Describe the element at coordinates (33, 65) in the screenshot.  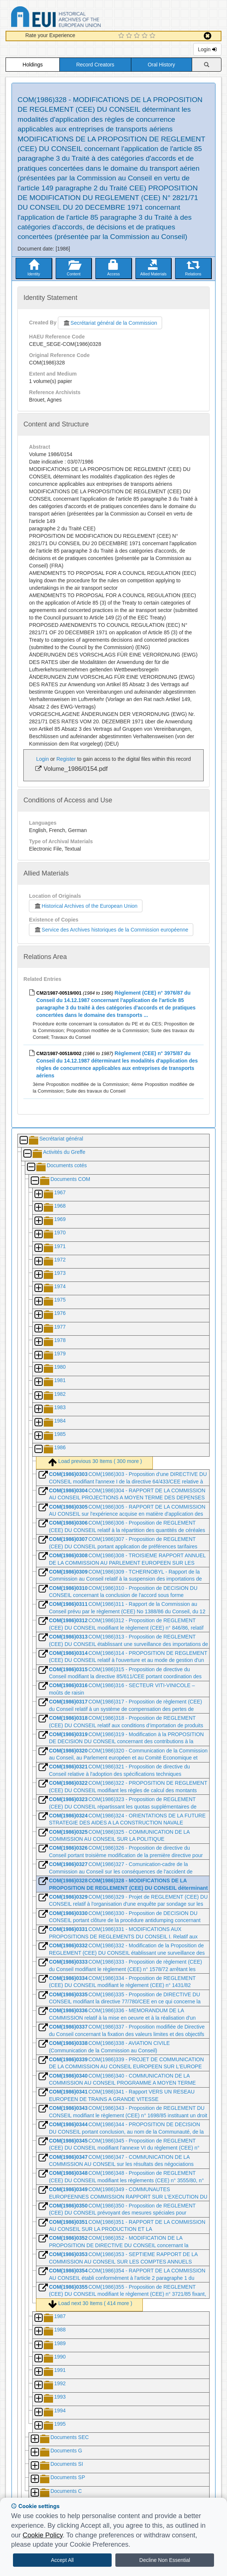
I see `Holdings` at that location.